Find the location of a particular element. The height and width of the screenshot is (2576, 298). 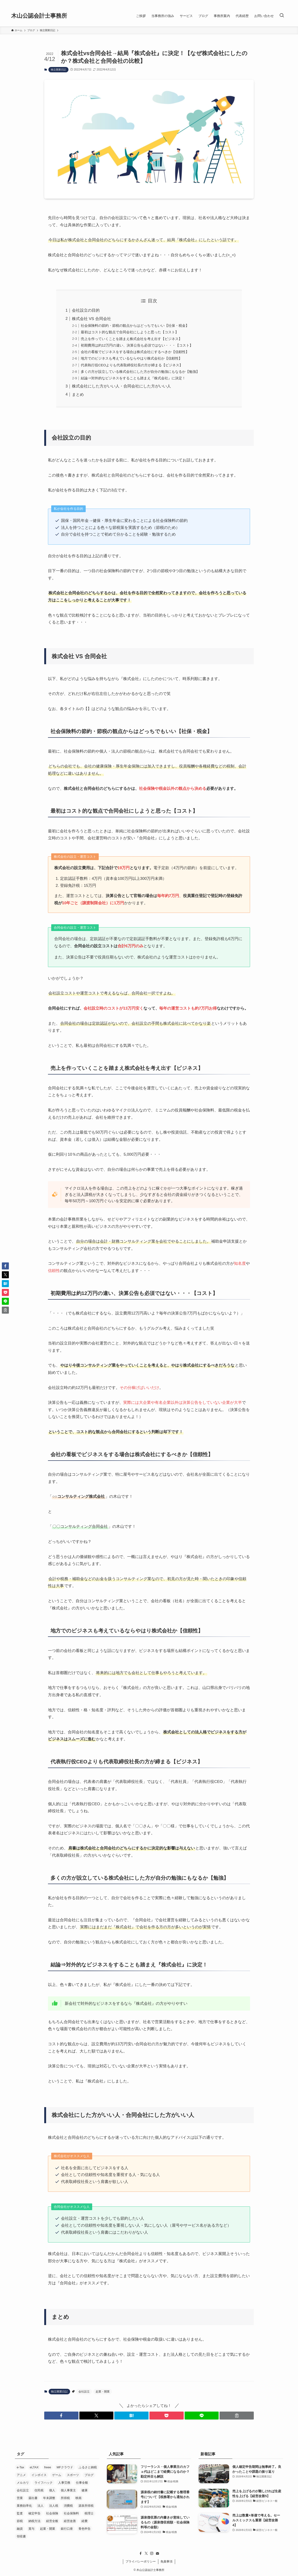

[instagram] is located at coordinates (152, 2553).